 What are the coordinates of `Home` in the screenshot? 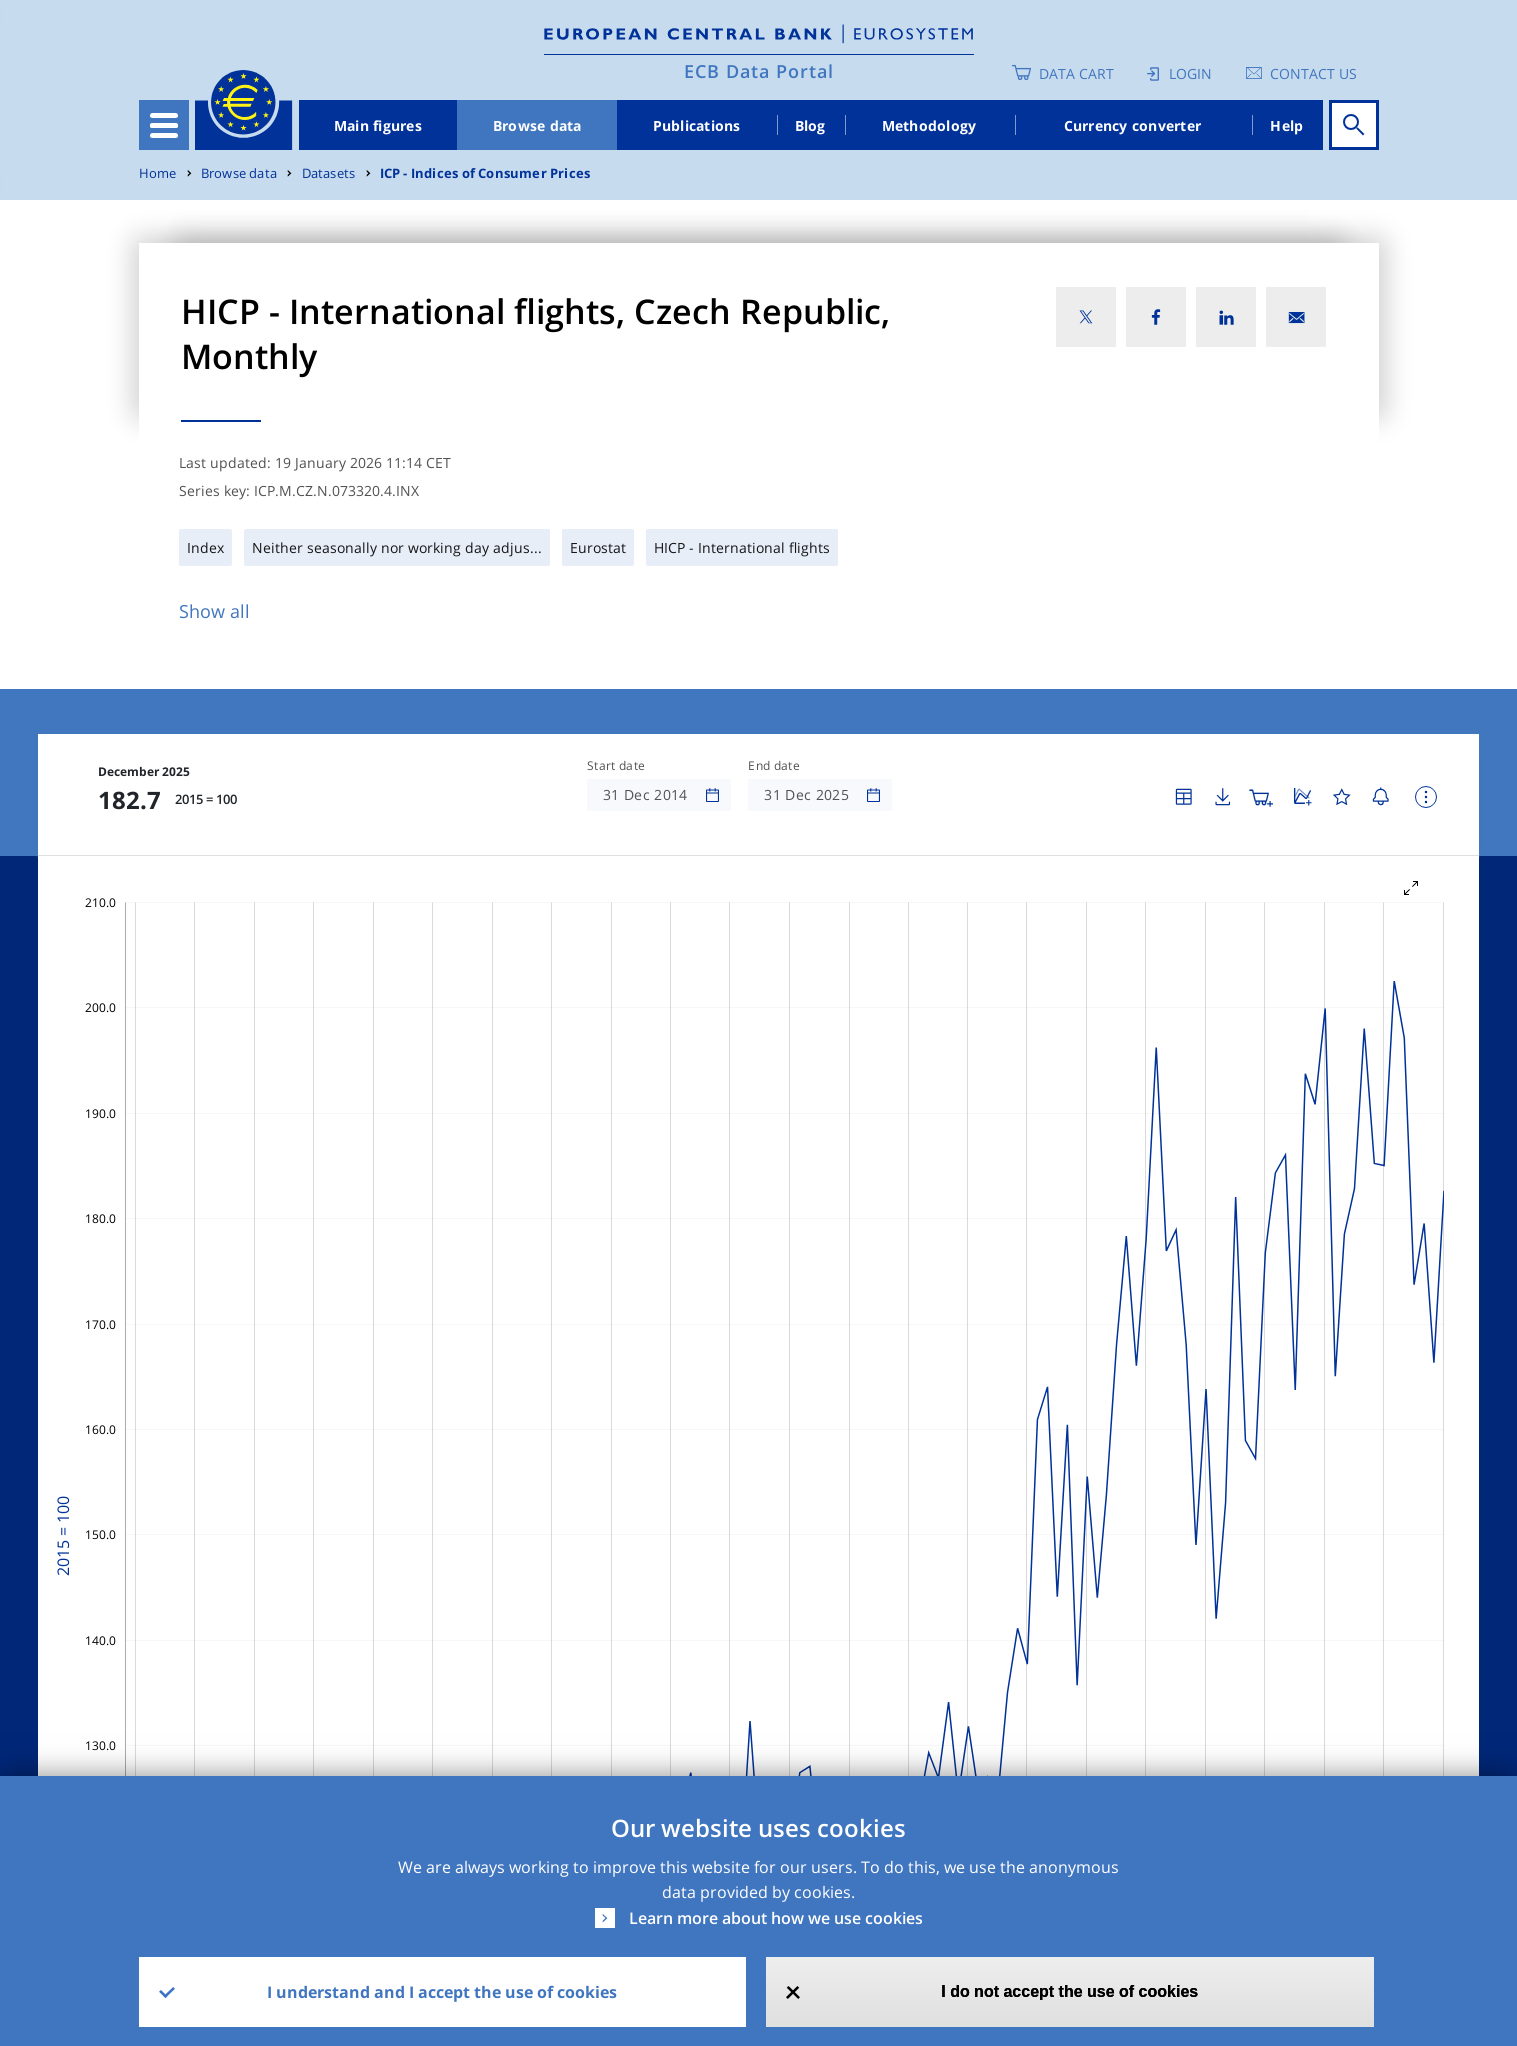 It's located at (158, 173).